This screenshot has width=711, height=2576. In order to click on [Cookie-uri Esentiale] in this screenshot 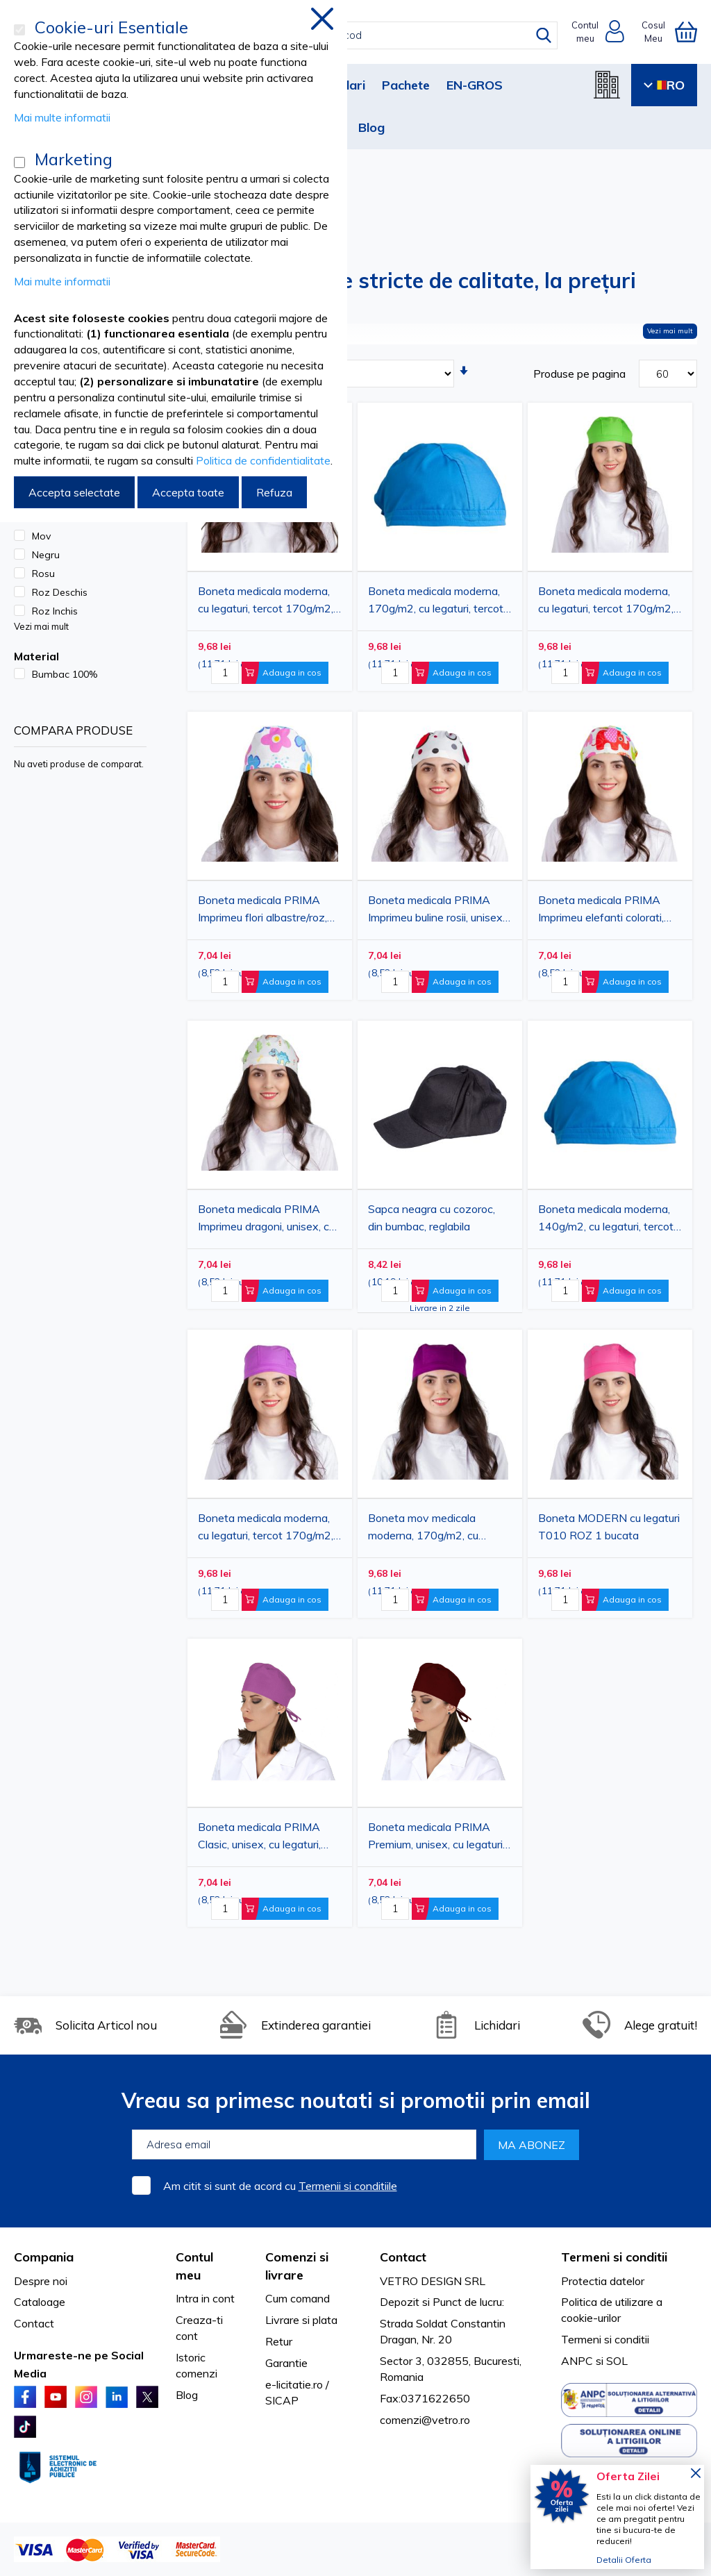, I will do `click(19, 29)`.